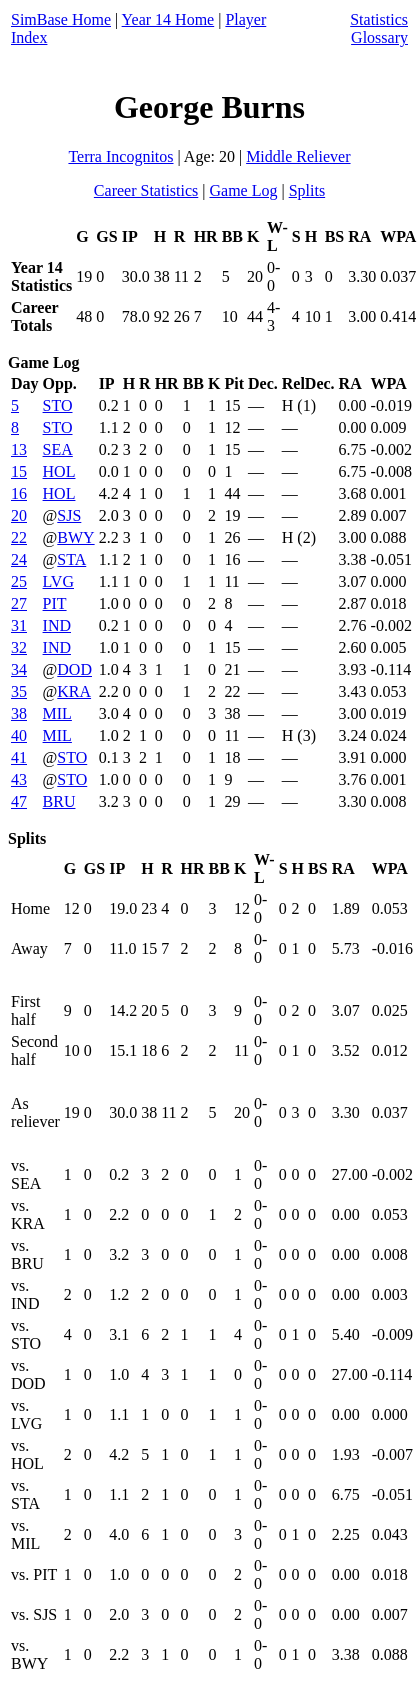 The image size is (419, 1692). Describe the element at coordinates (19, 603) in the screenshot. I see `27` at that location.